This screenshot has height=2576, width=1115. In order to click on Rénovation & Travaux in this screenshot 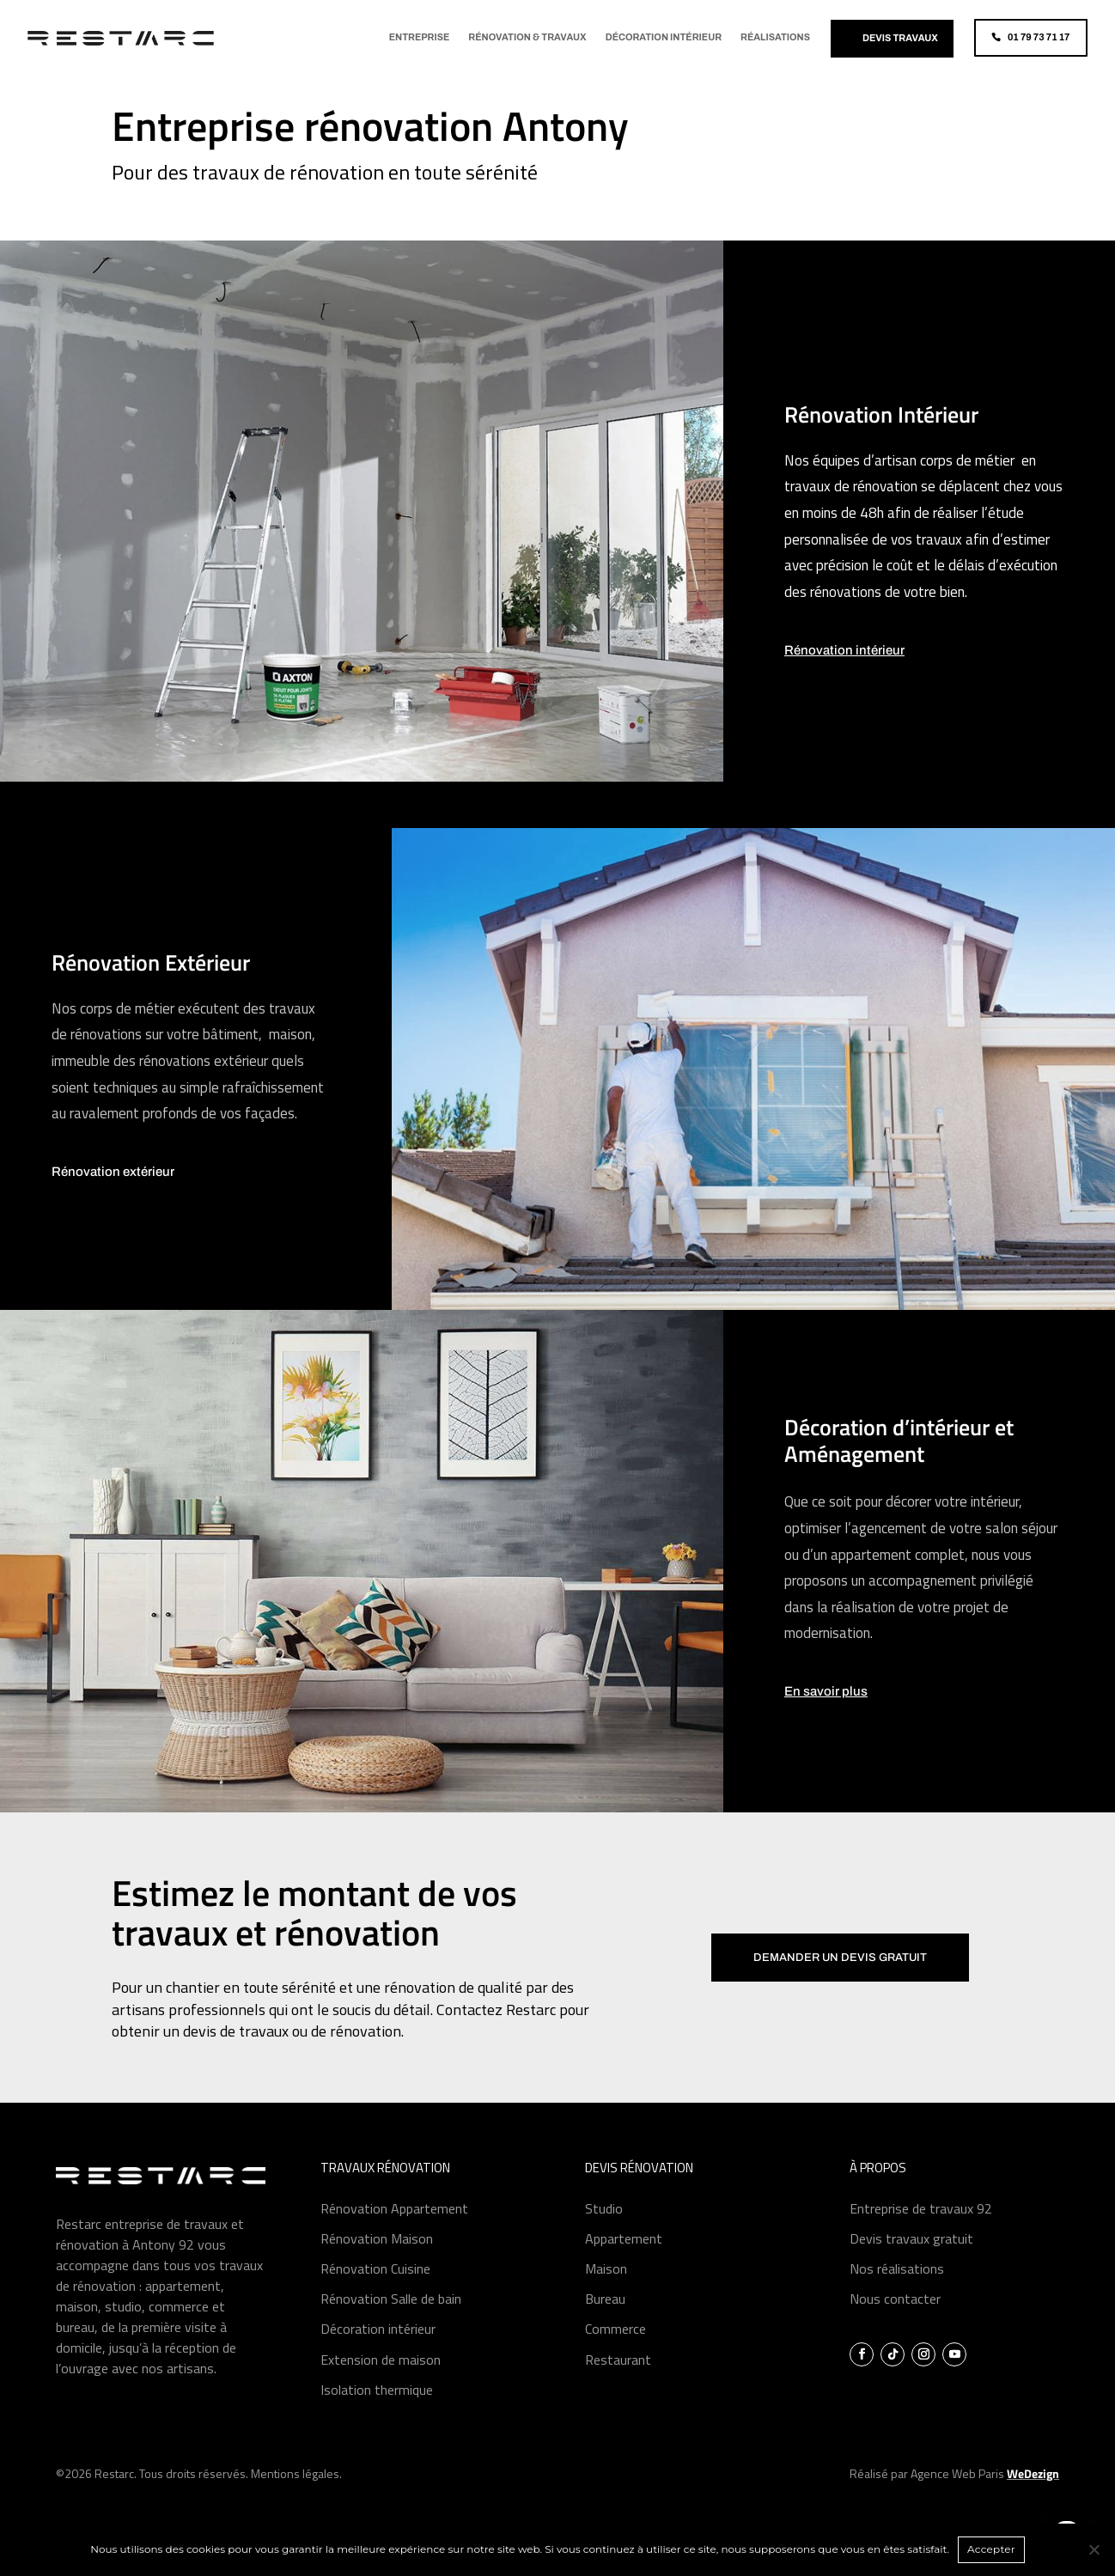, I will do `click(527, 37)`.